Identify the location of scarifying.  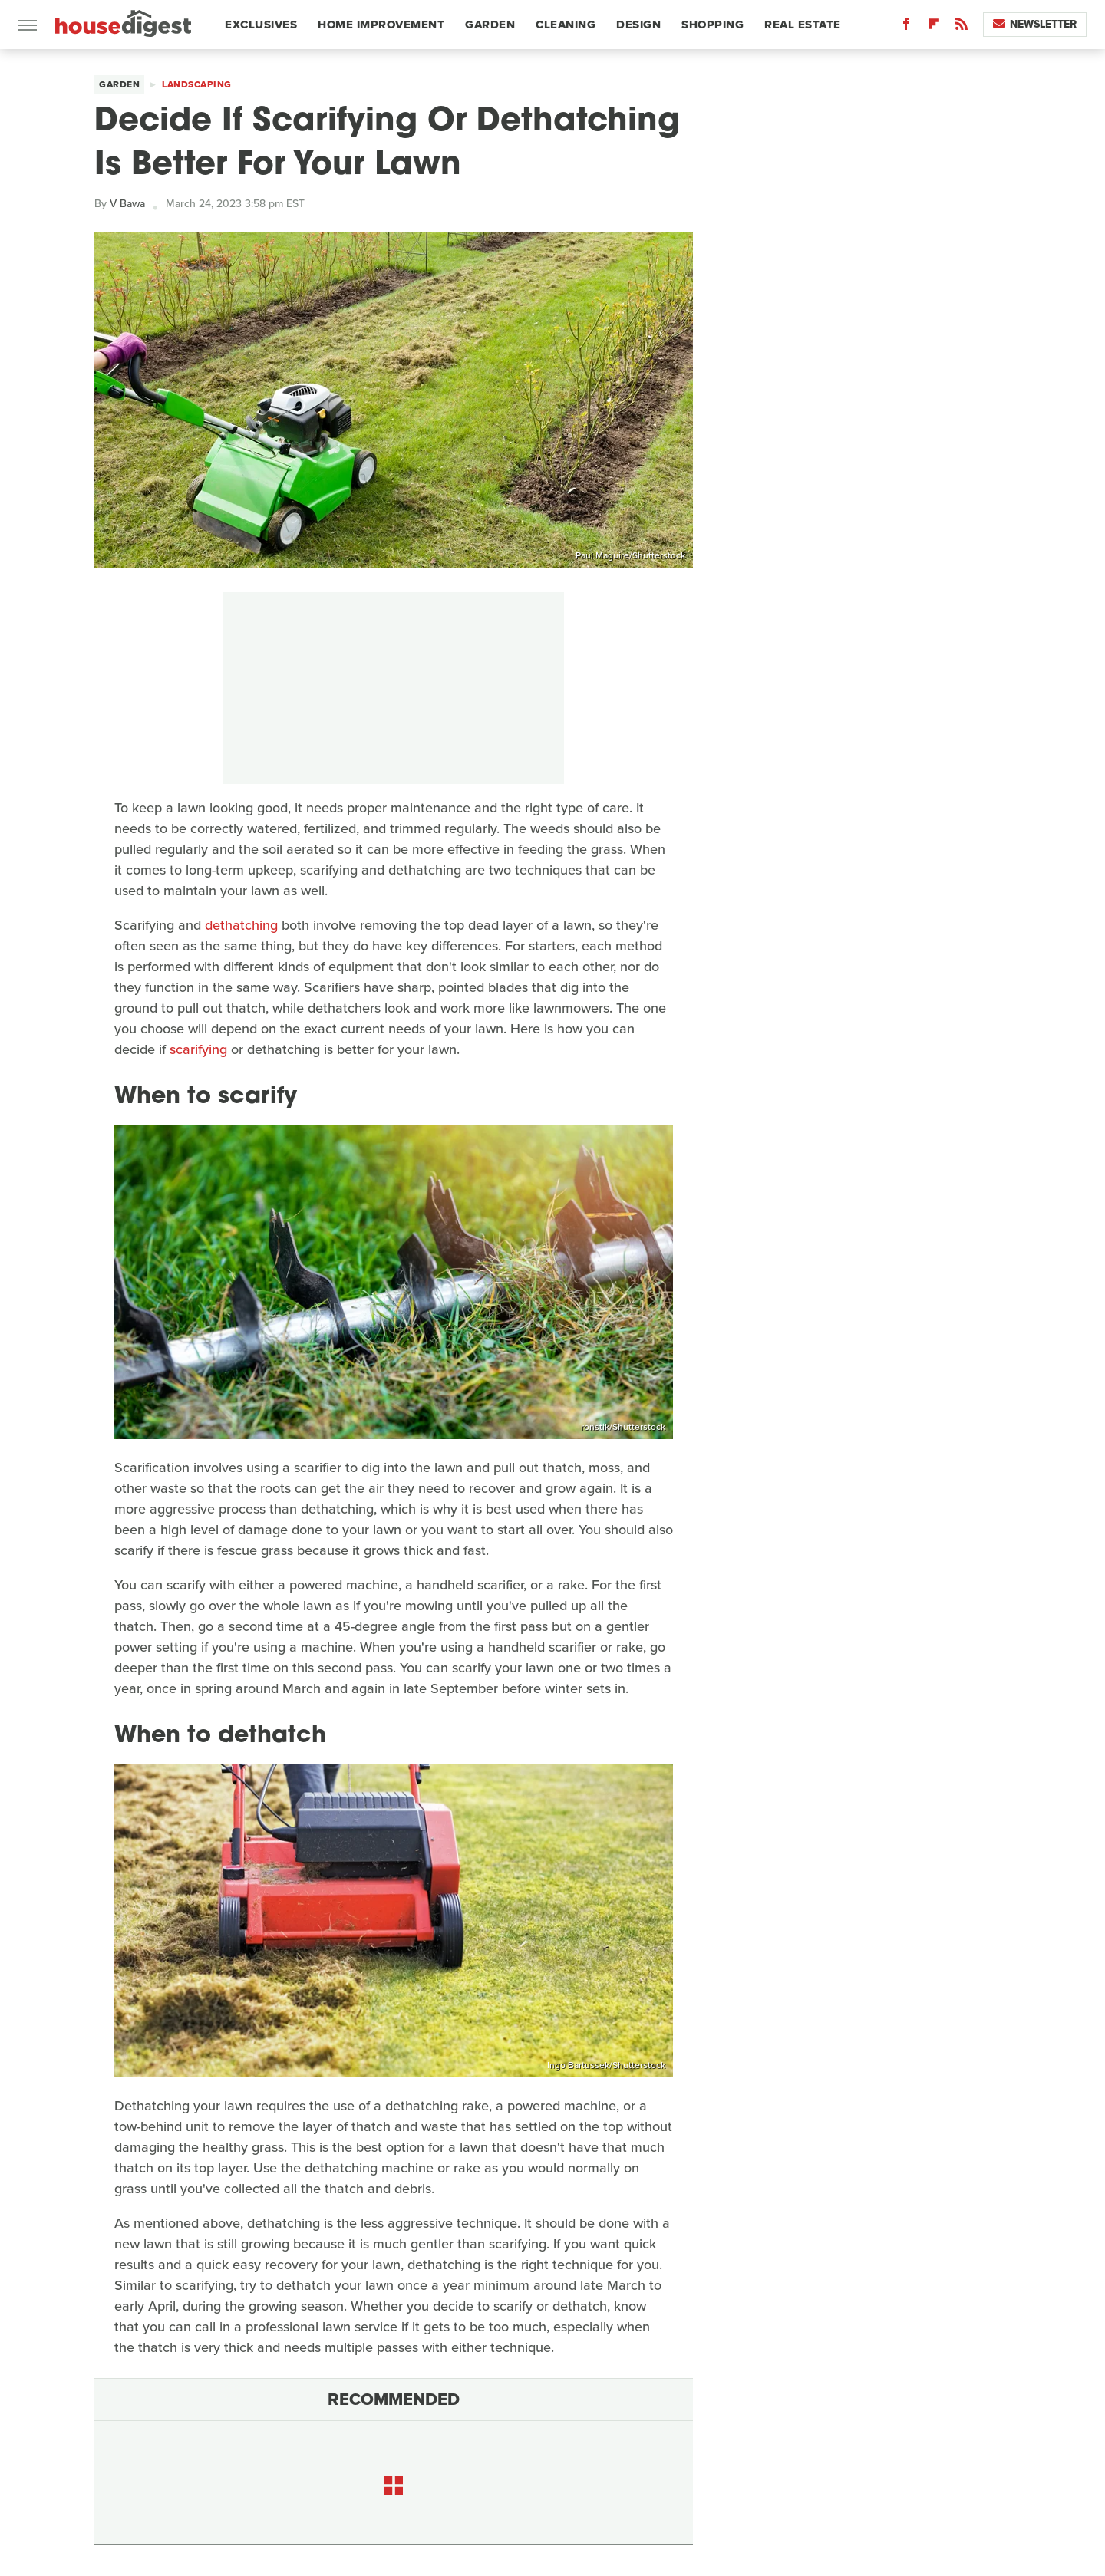
(198, 1049).